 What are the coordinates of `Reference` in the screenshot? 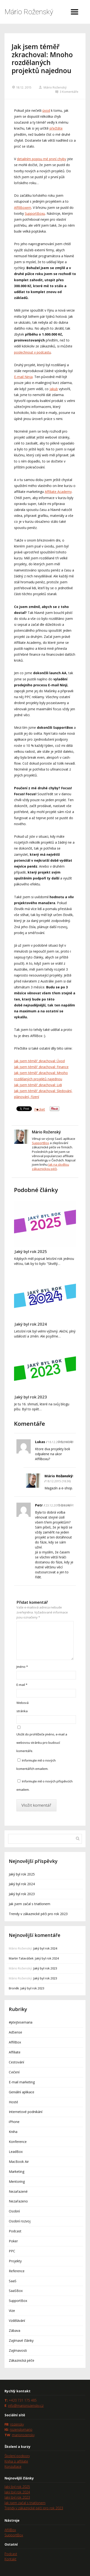 It's located at (17, 2271).